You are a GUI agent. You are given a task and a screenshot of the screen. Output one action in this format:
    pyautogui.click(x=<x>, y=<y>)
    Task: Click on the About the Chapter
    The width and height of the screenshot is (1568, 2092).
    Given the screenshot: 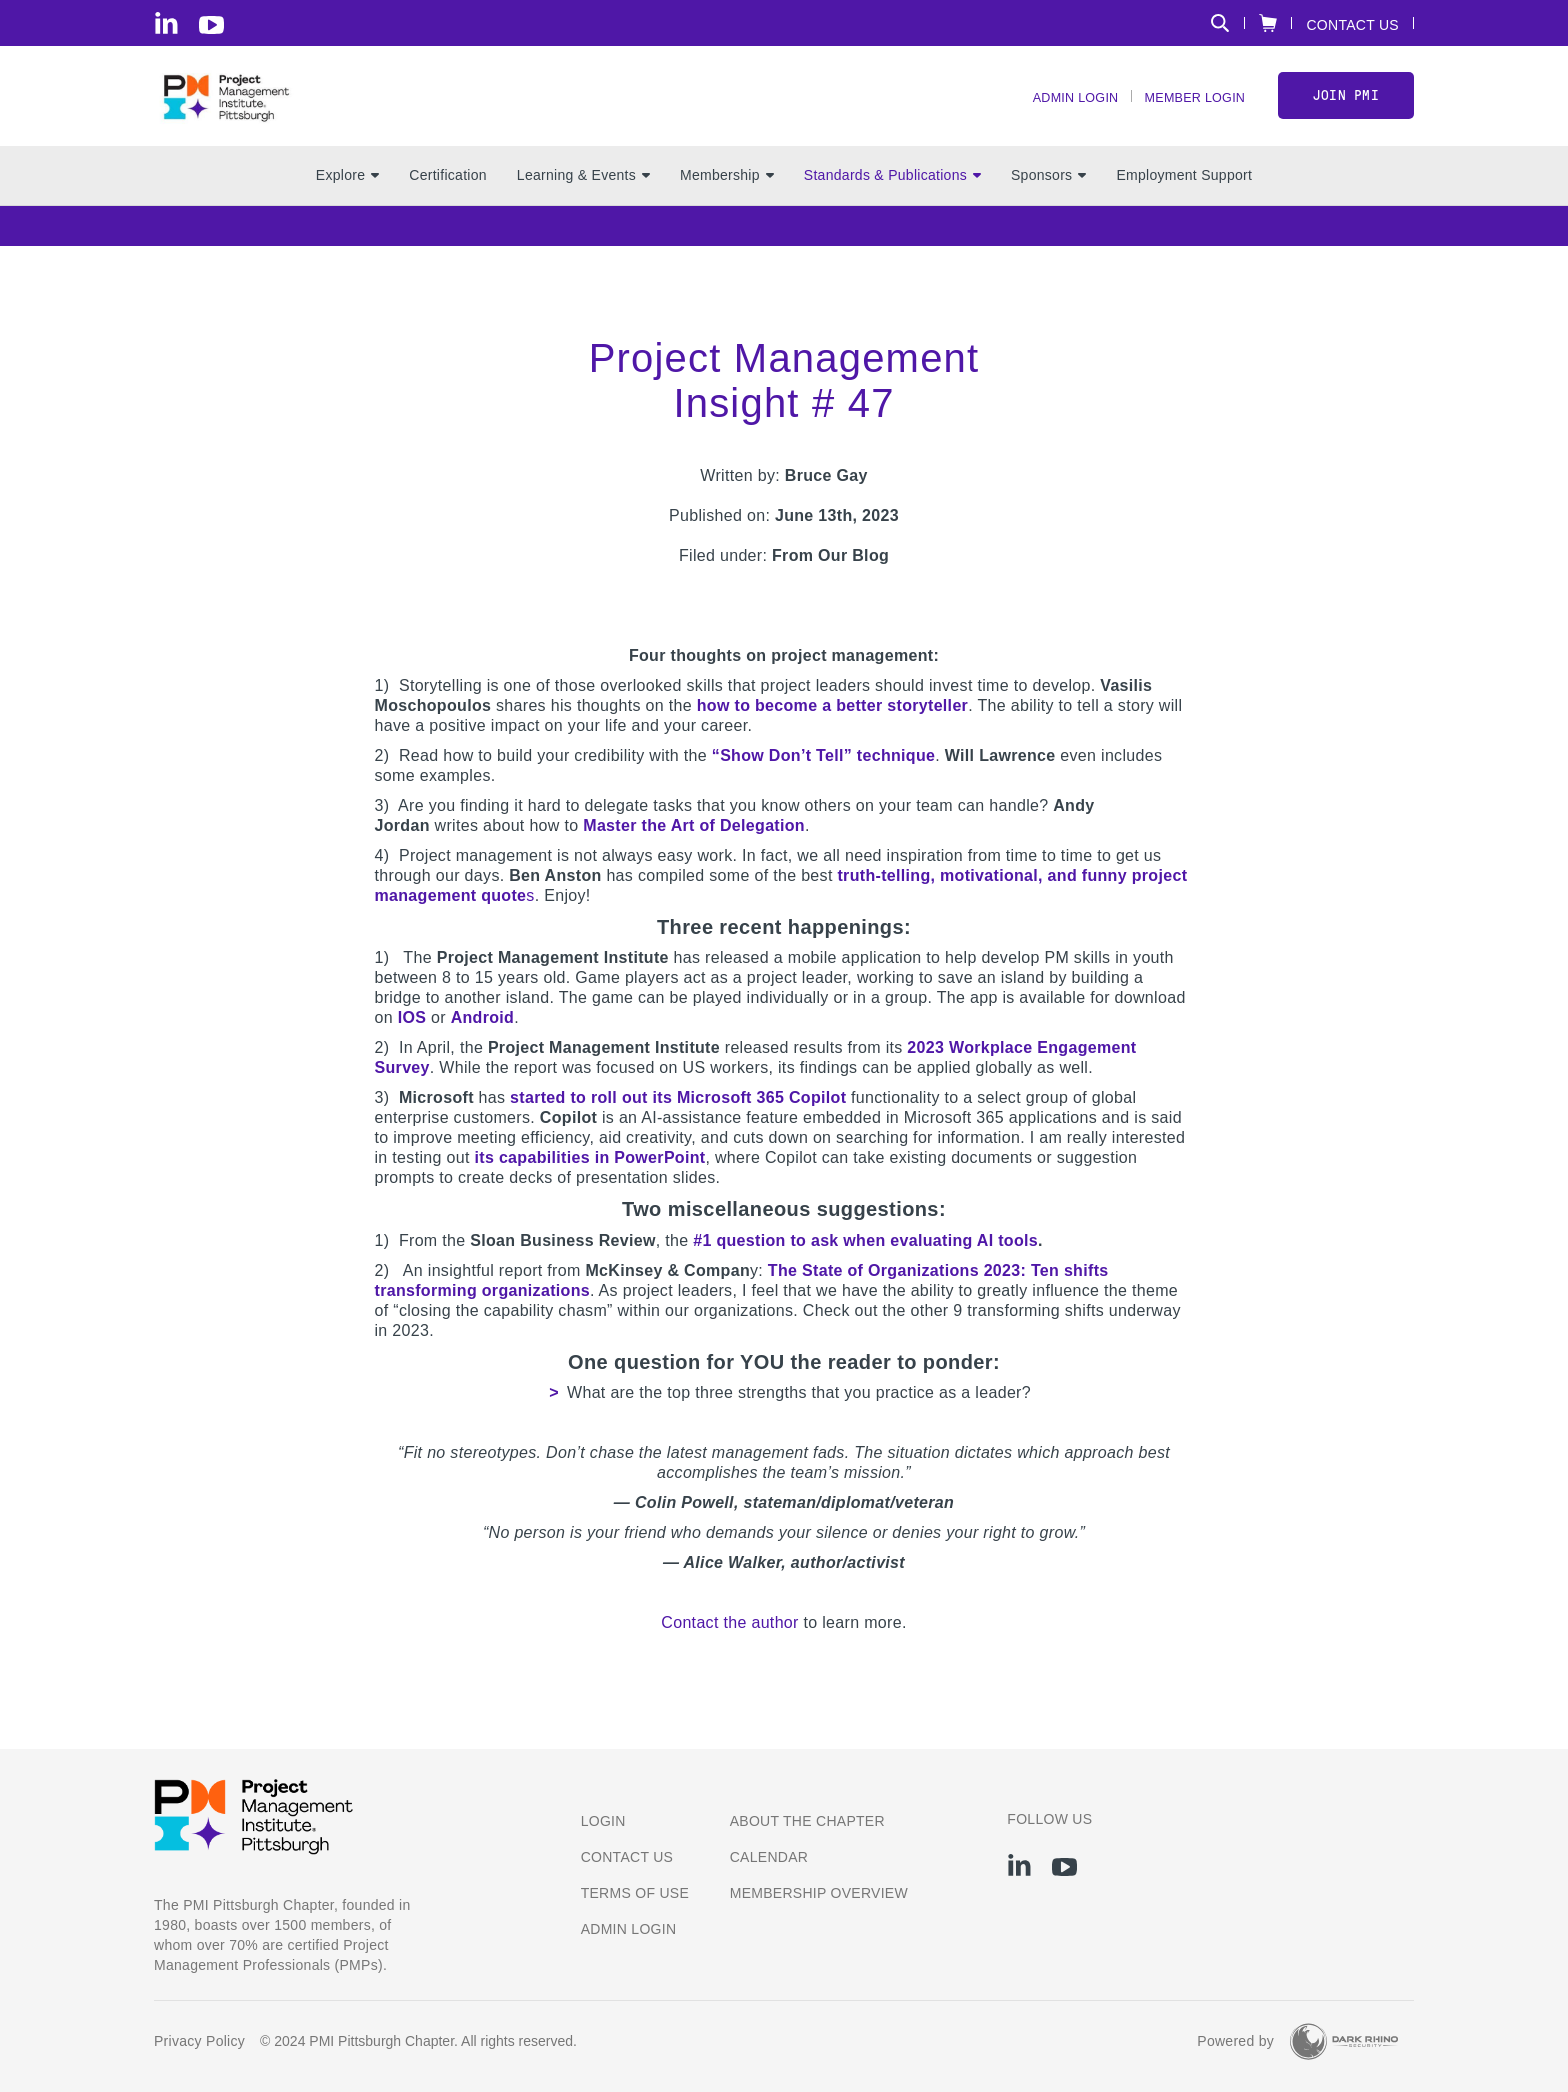 What is the action you would take?
    pyautogui.click(x=807, y=1821)
    